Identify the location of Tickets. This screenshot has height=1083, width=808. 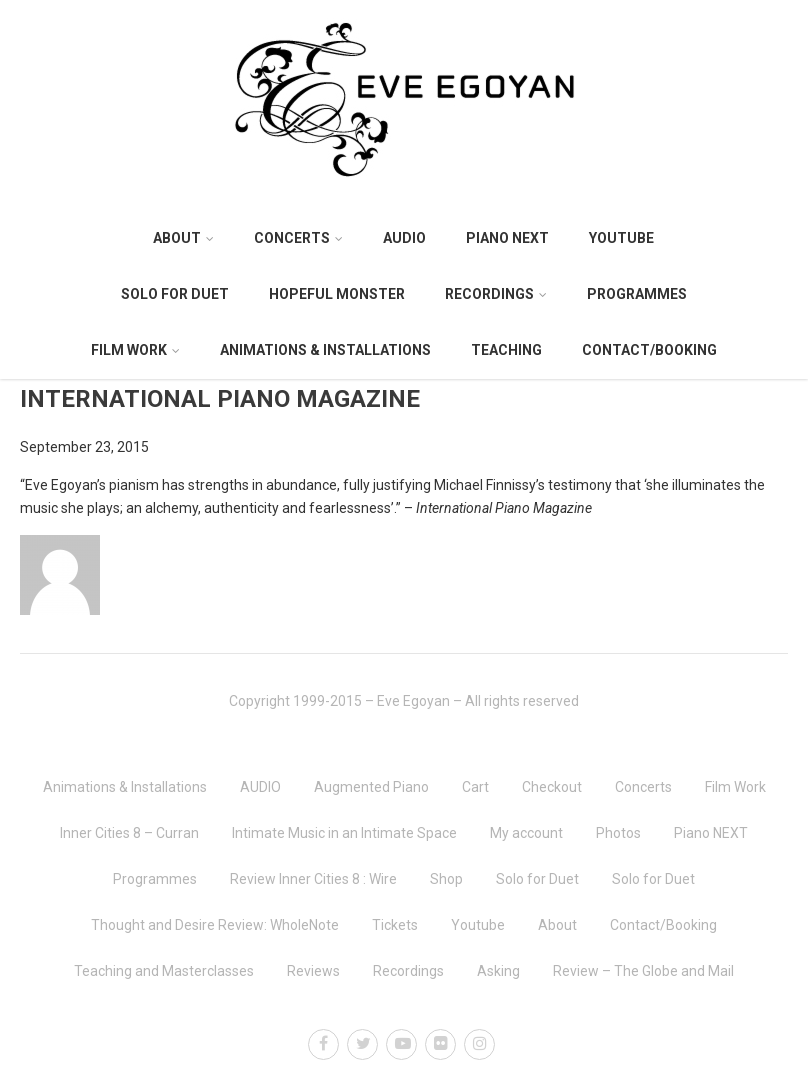
(395, 925).